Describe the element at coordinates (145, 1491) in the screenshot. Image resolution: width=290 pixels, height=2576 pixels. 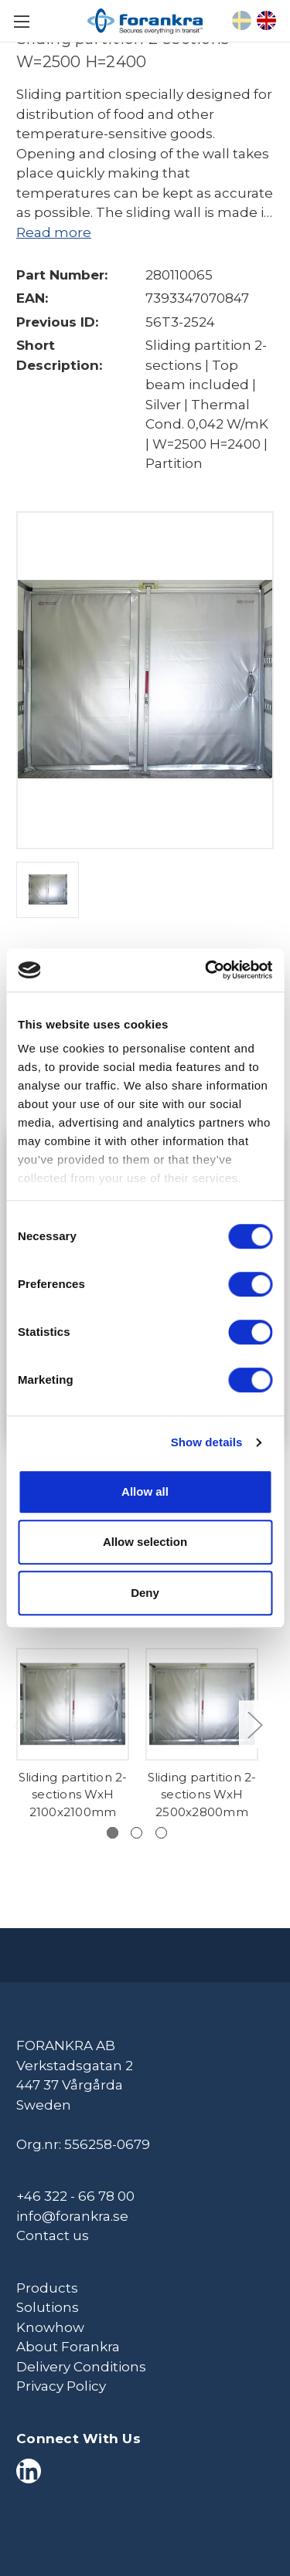
I see `Allow all` at that location.